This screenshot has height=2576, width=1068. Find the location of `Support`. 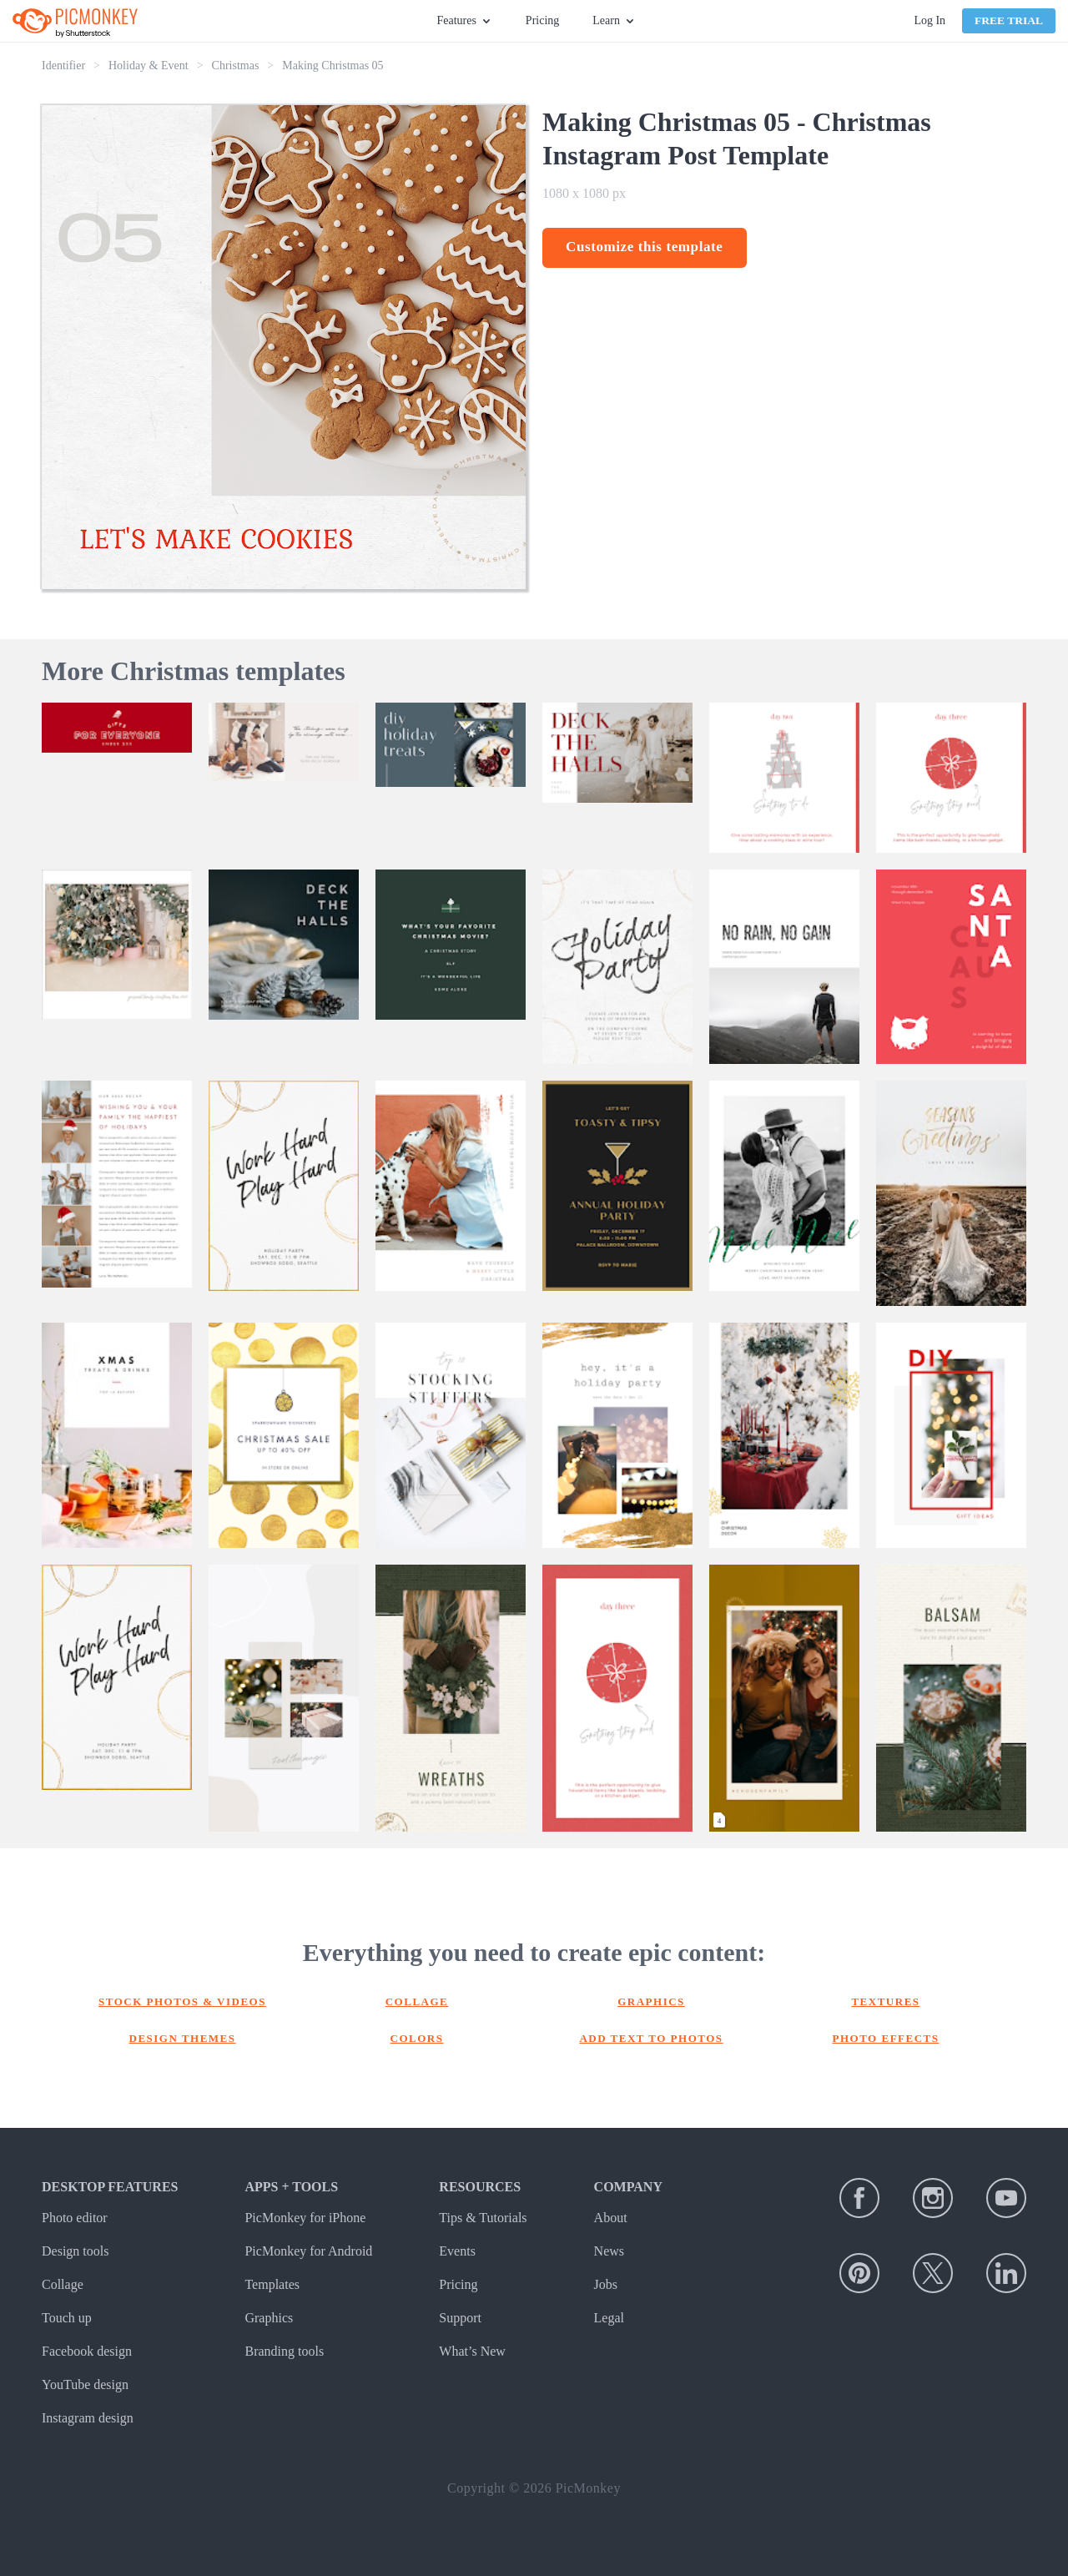

Support is located at coordinates (460, 2318).